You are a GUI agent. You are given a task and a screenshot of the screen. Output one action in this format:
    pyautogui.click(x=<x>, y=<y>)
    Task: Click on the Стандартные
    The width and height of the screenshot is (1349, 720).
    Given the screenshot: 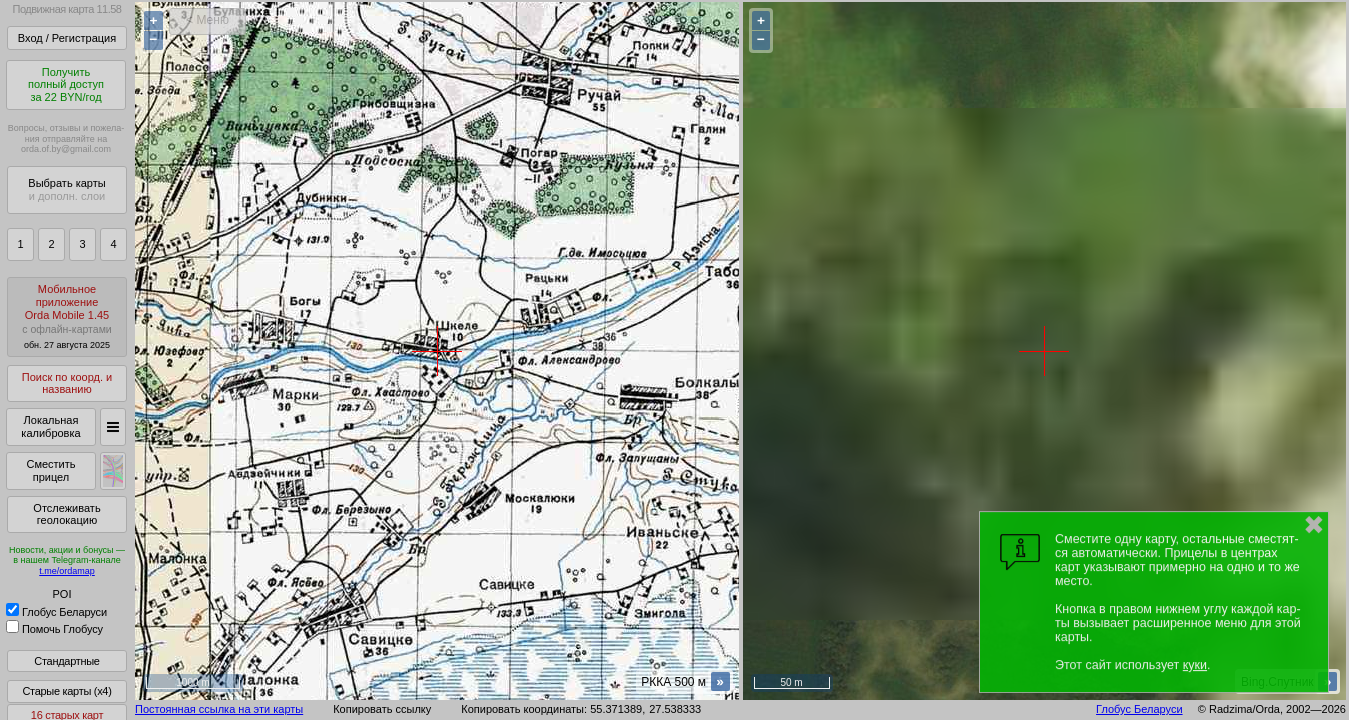 What is the action you would take?
    pyautogui.click(x=66, y=661)
    